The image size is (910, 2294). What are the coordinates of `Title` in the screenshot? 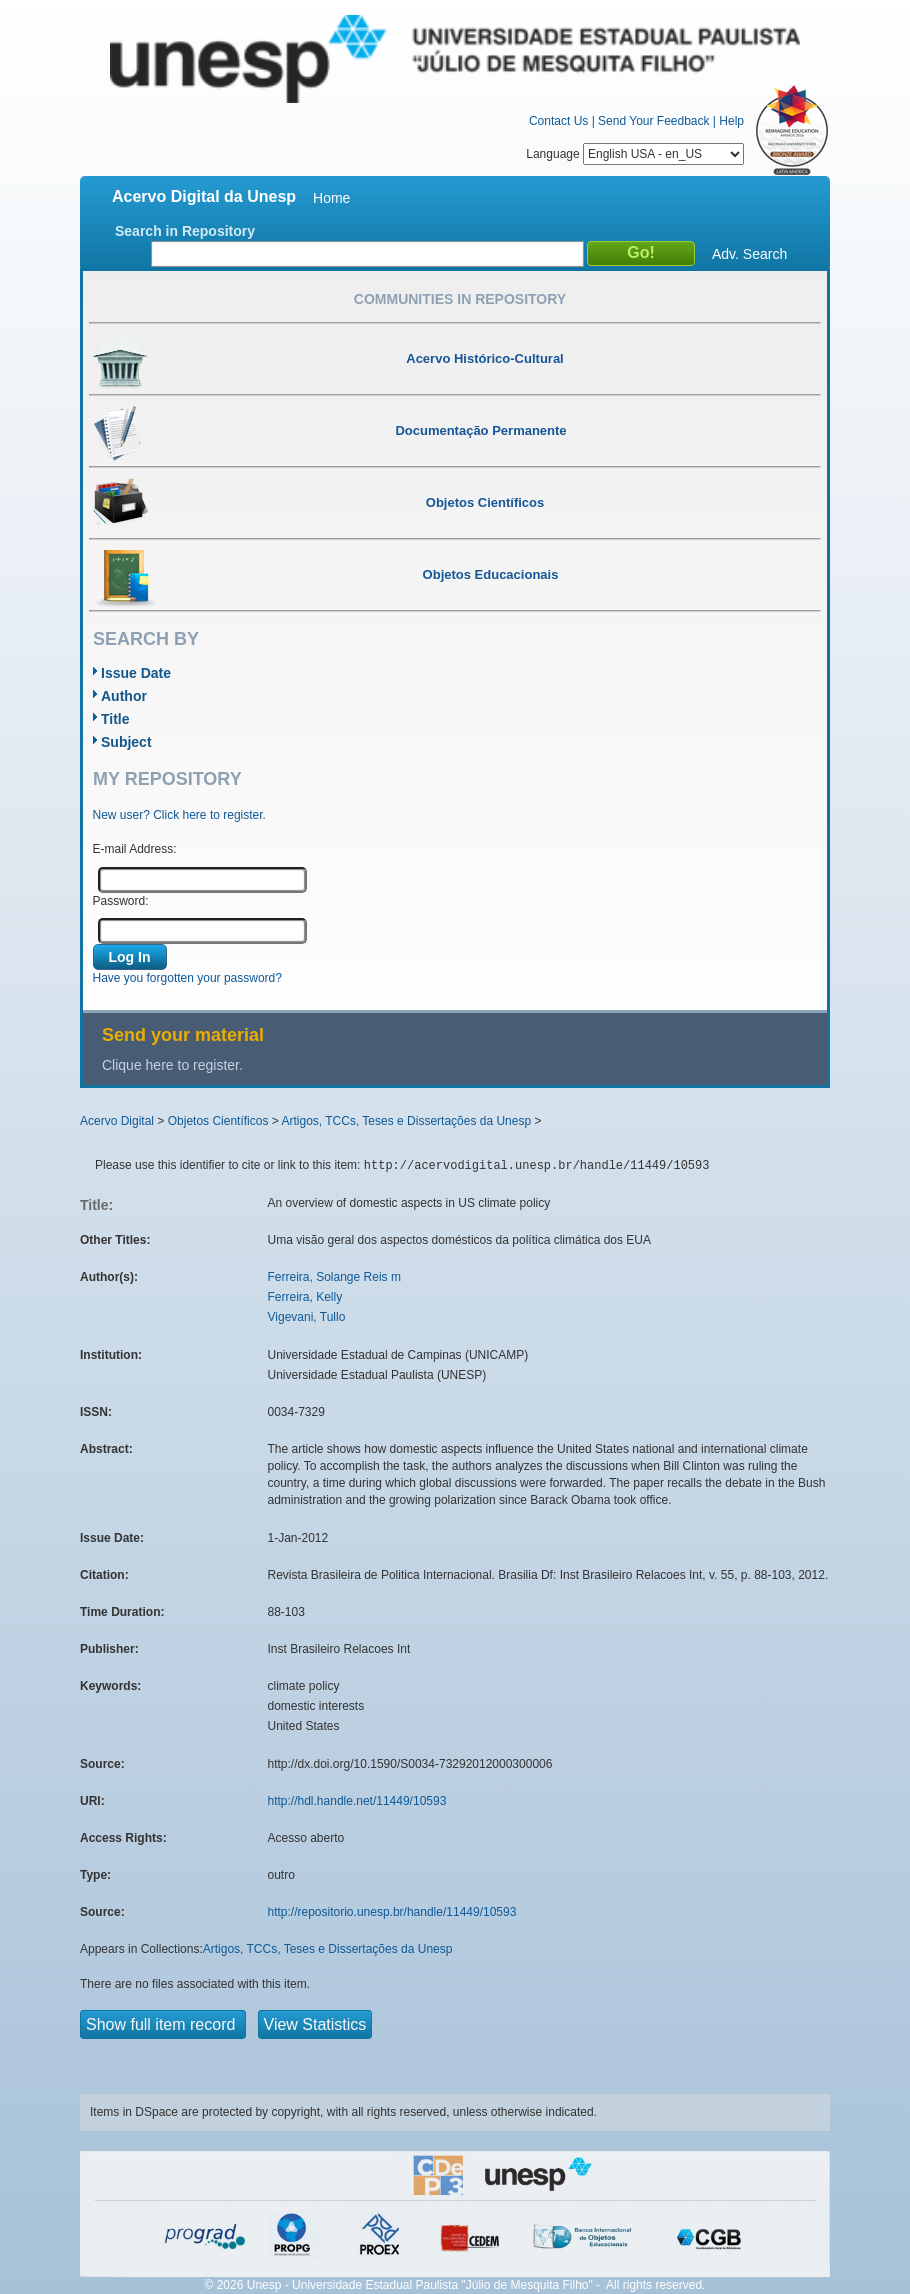 It's located at (115, 719).